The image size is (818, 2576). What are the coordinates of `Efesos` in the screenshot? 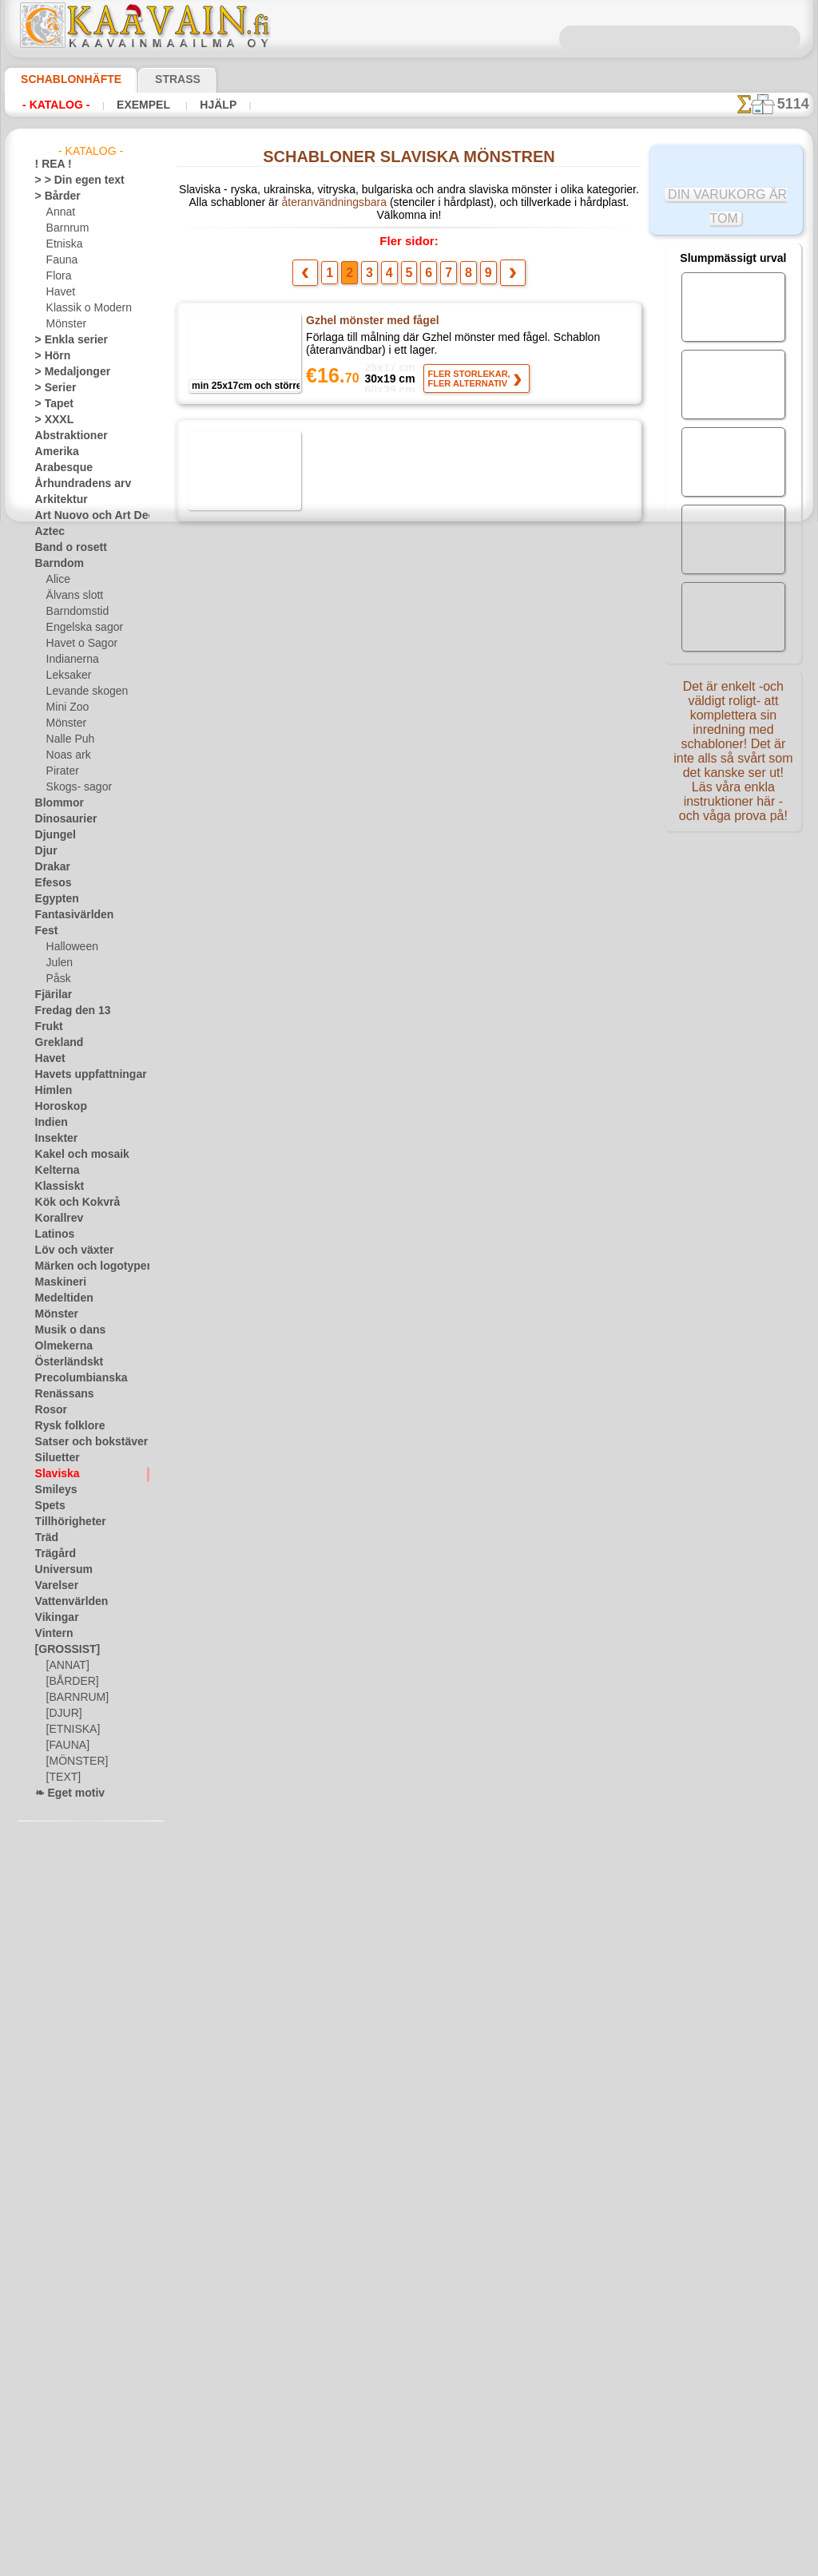 It's located at (49, 883).